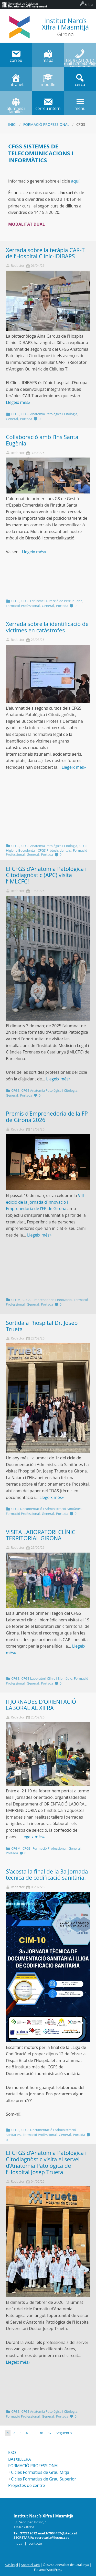 This screenshot has width=96, height=2576. I want to click on Xerrada sobre la teràpia CAR-T de l’Hospital Clínic-IDIBAPS, so click(45, 253).